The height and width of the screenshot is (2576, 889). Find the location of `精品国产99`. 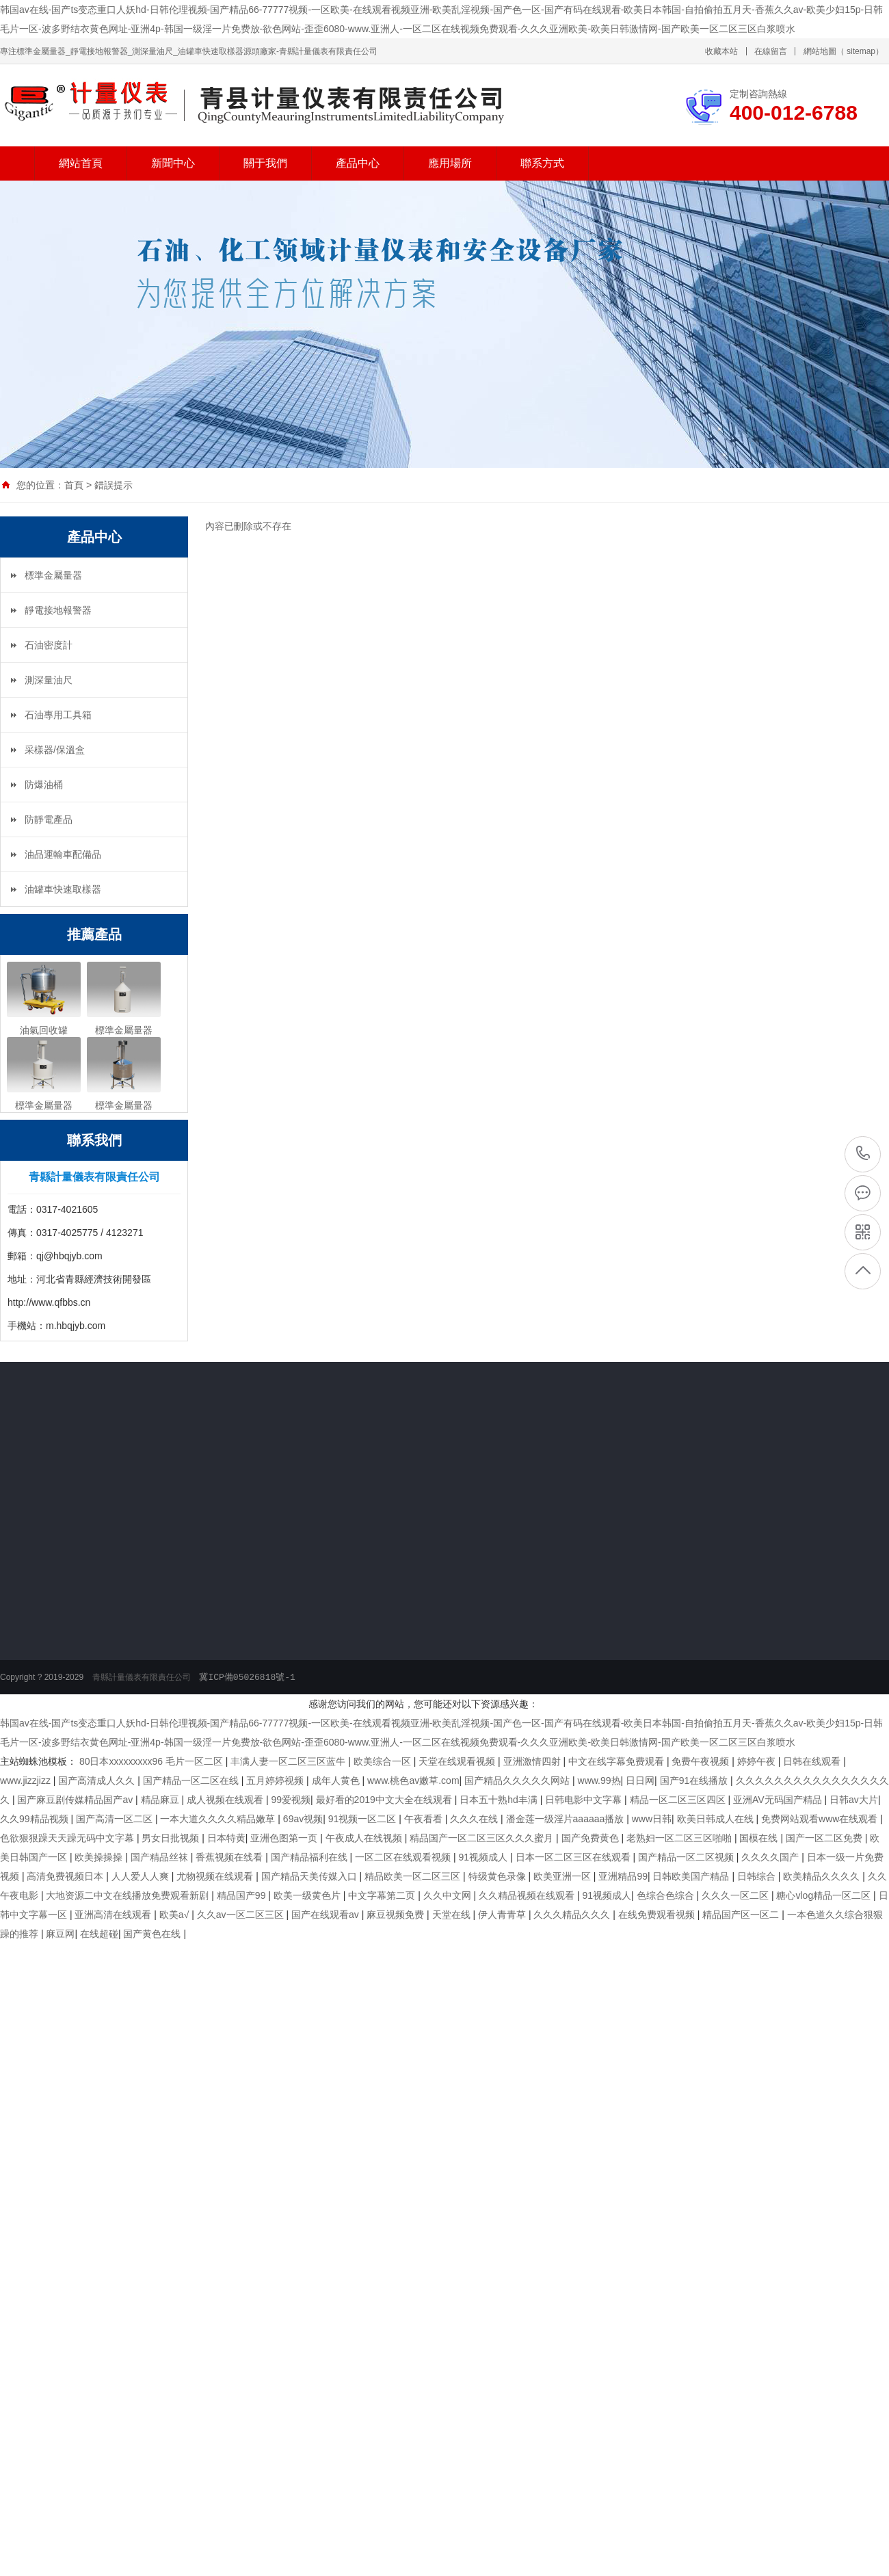

精品国产99 is located at coordinates (242, 1895).